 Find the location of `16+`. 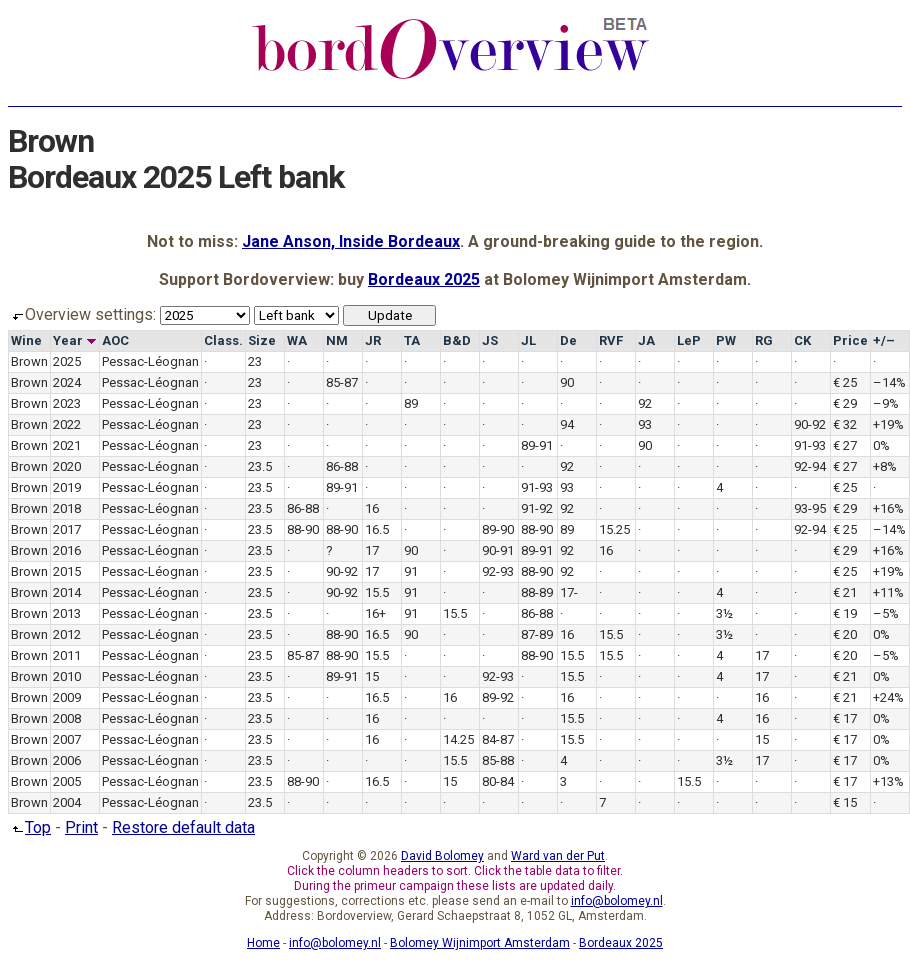

16+ is located at coordinates (375, 613).